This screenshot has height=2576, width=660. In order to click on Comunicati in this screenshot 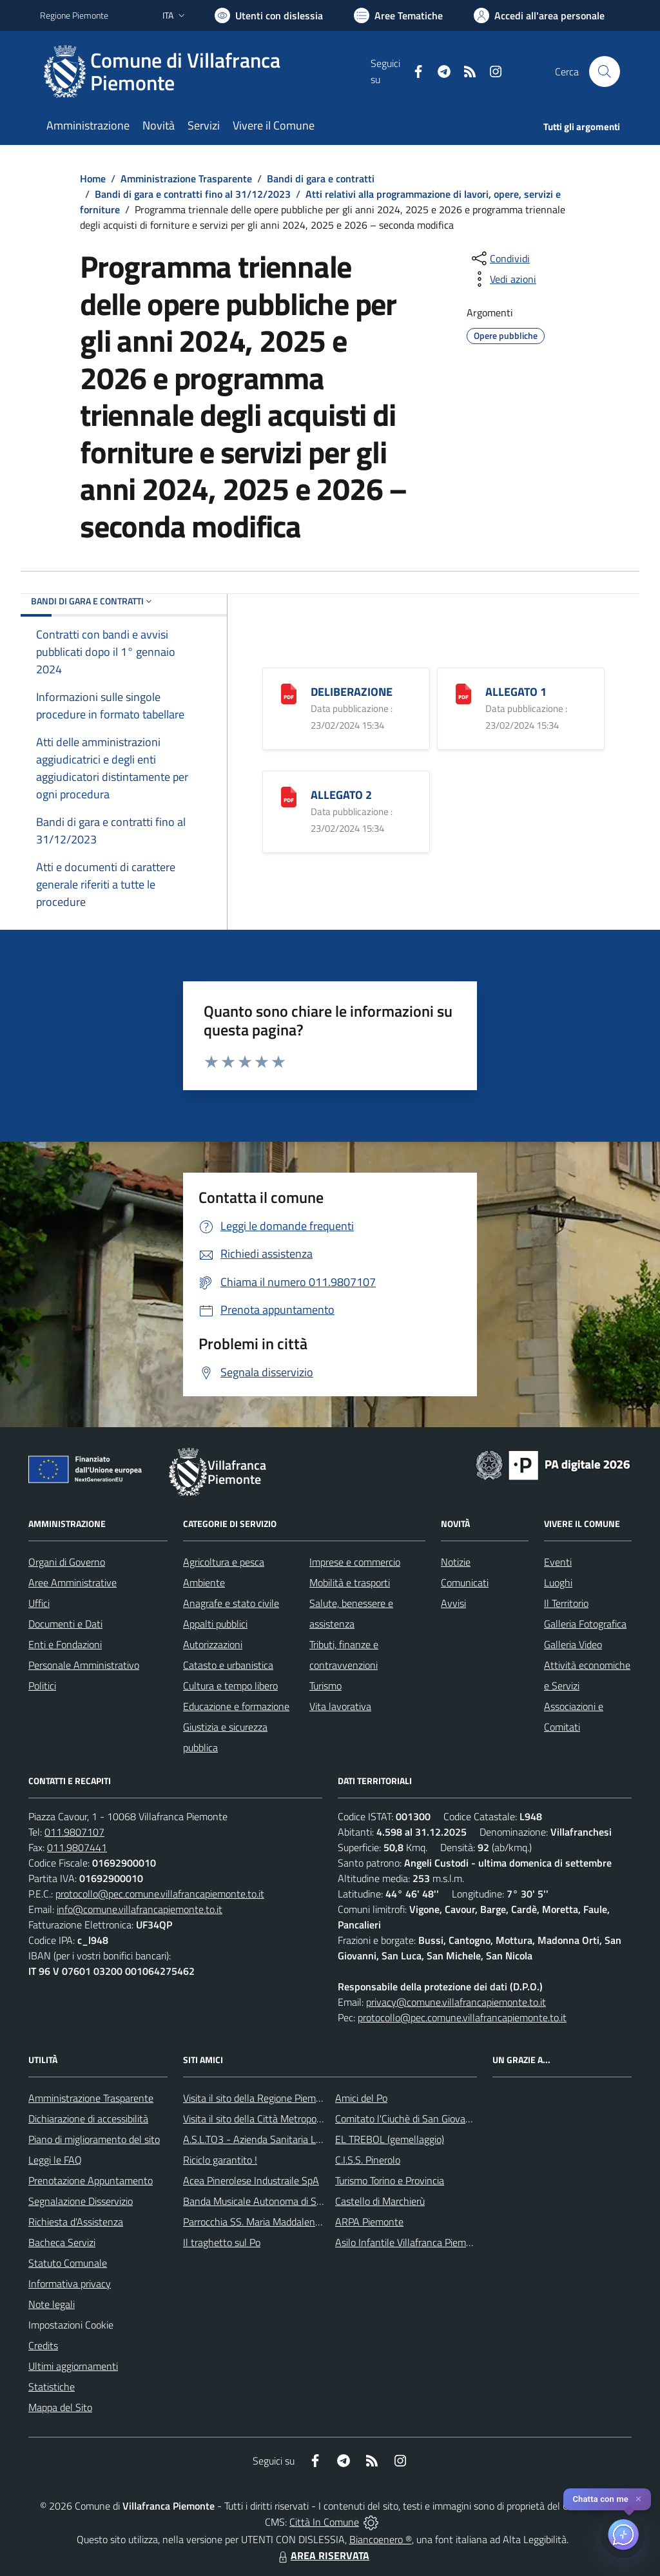, I will do `click(465, 1582)`.